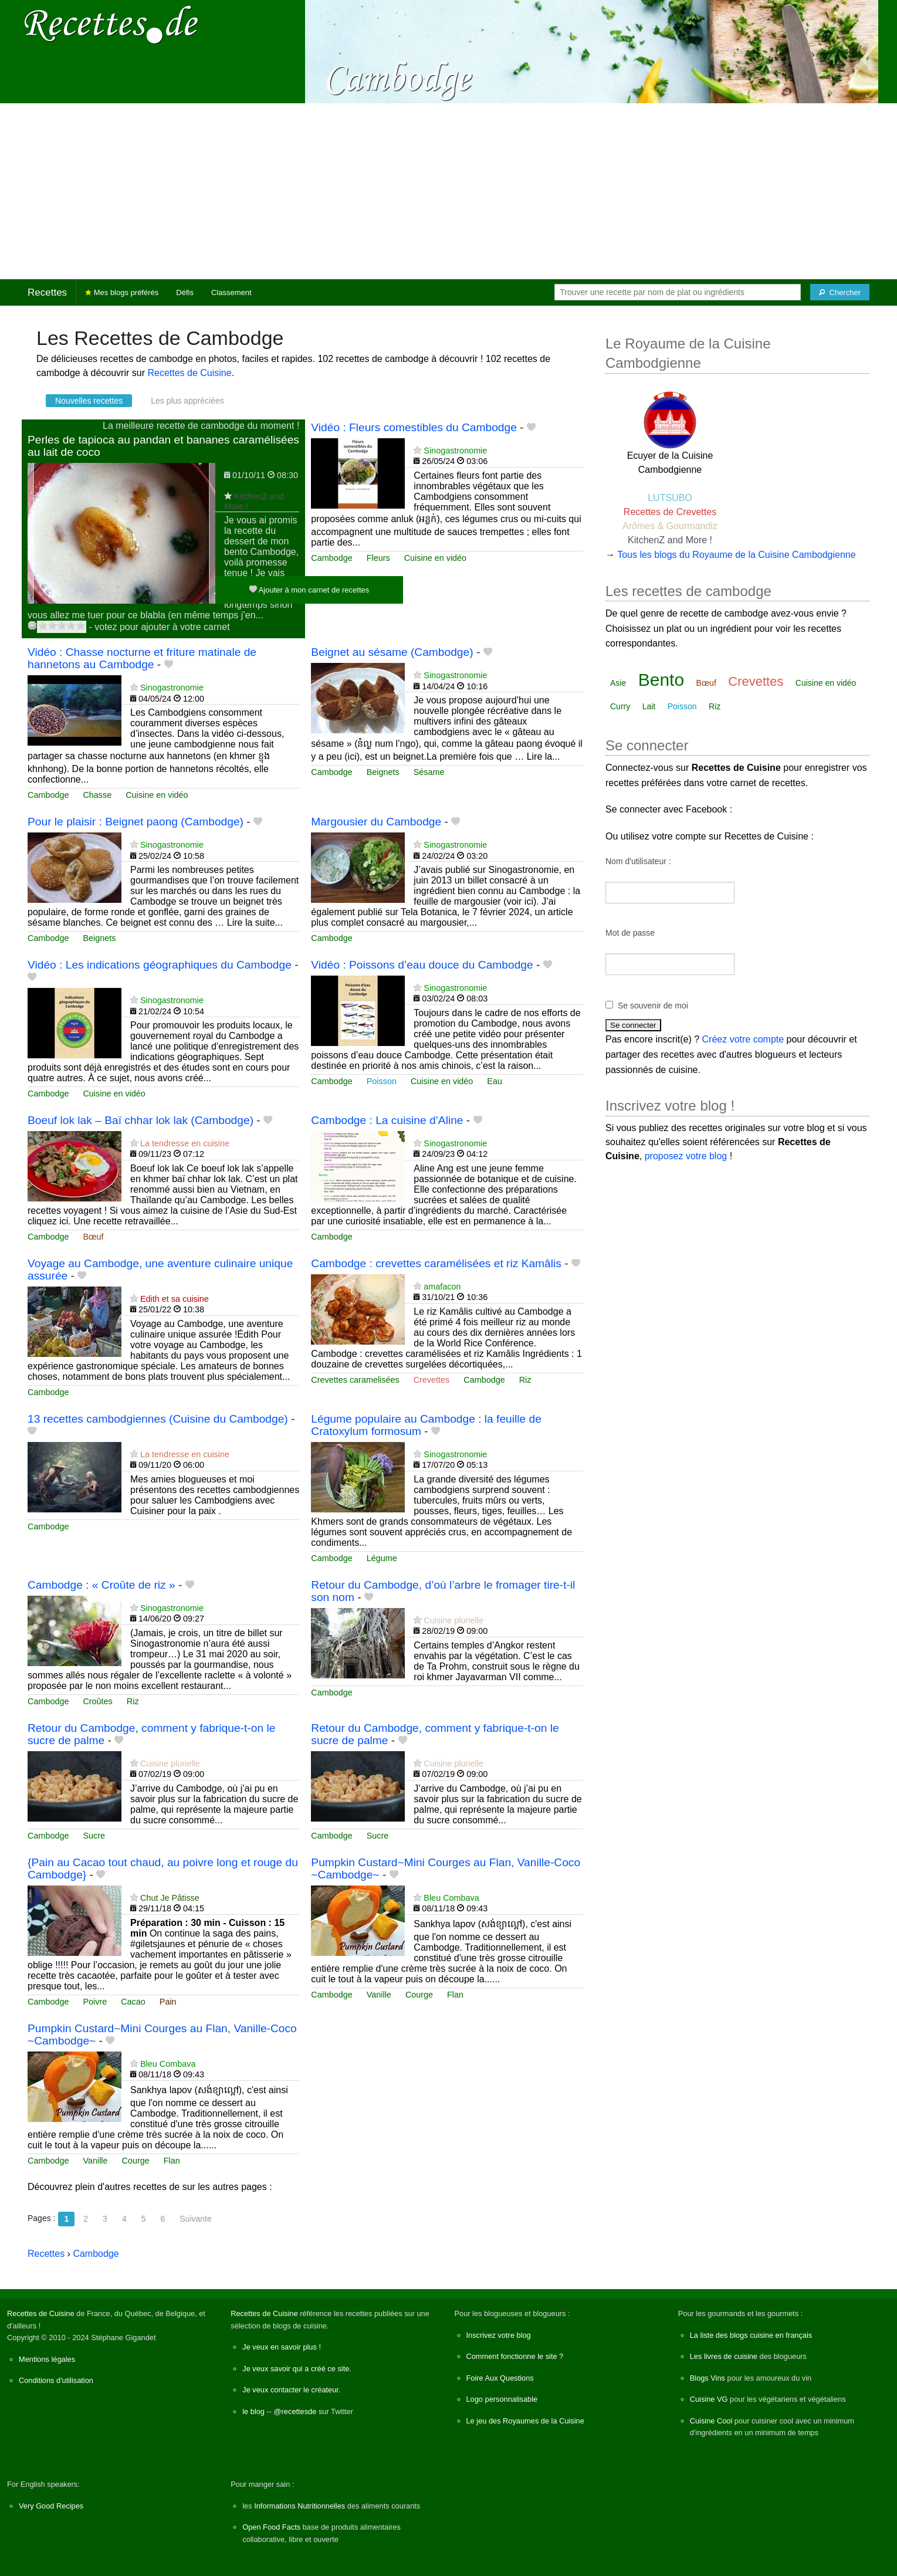  Describe the element at coordinates (429, 772) in the screenshot. I see `Sésame` at that location.